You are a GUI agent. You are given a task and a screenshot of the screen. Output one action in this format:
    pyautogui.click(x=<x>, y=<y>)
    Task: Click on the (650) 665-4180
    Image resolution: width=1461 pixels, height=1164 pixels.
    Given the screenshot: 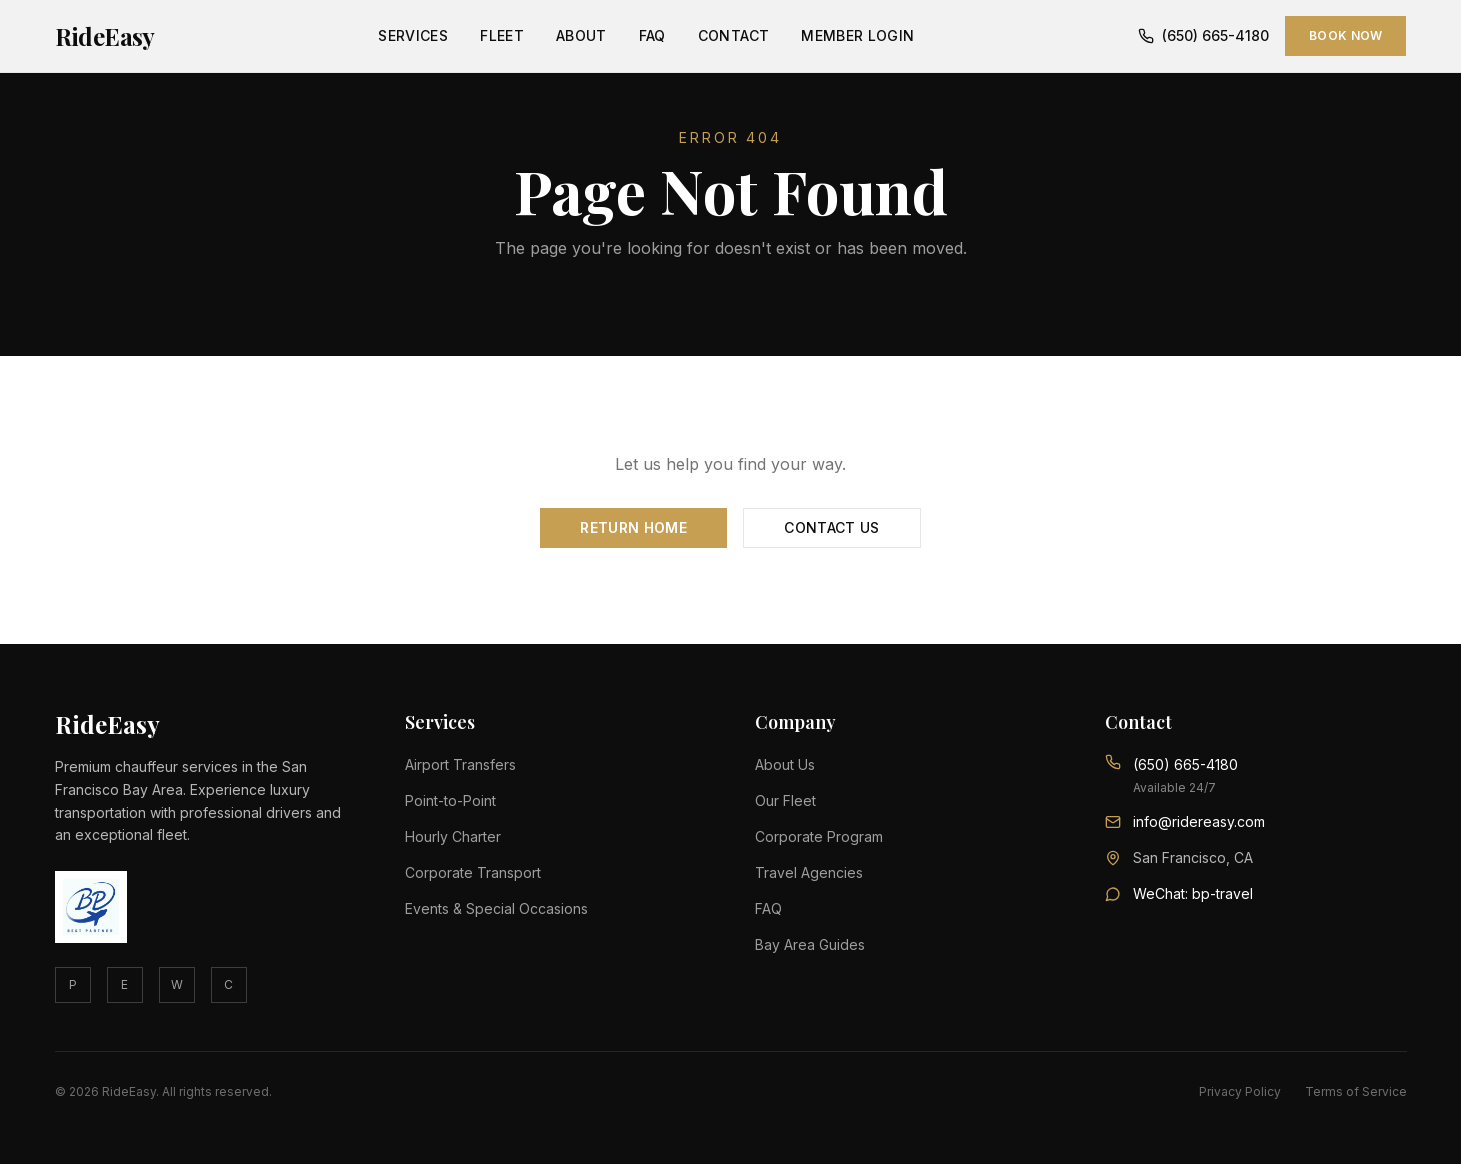 What is the action you would take?
    pyautogui.click(x=1203, y=35)
    